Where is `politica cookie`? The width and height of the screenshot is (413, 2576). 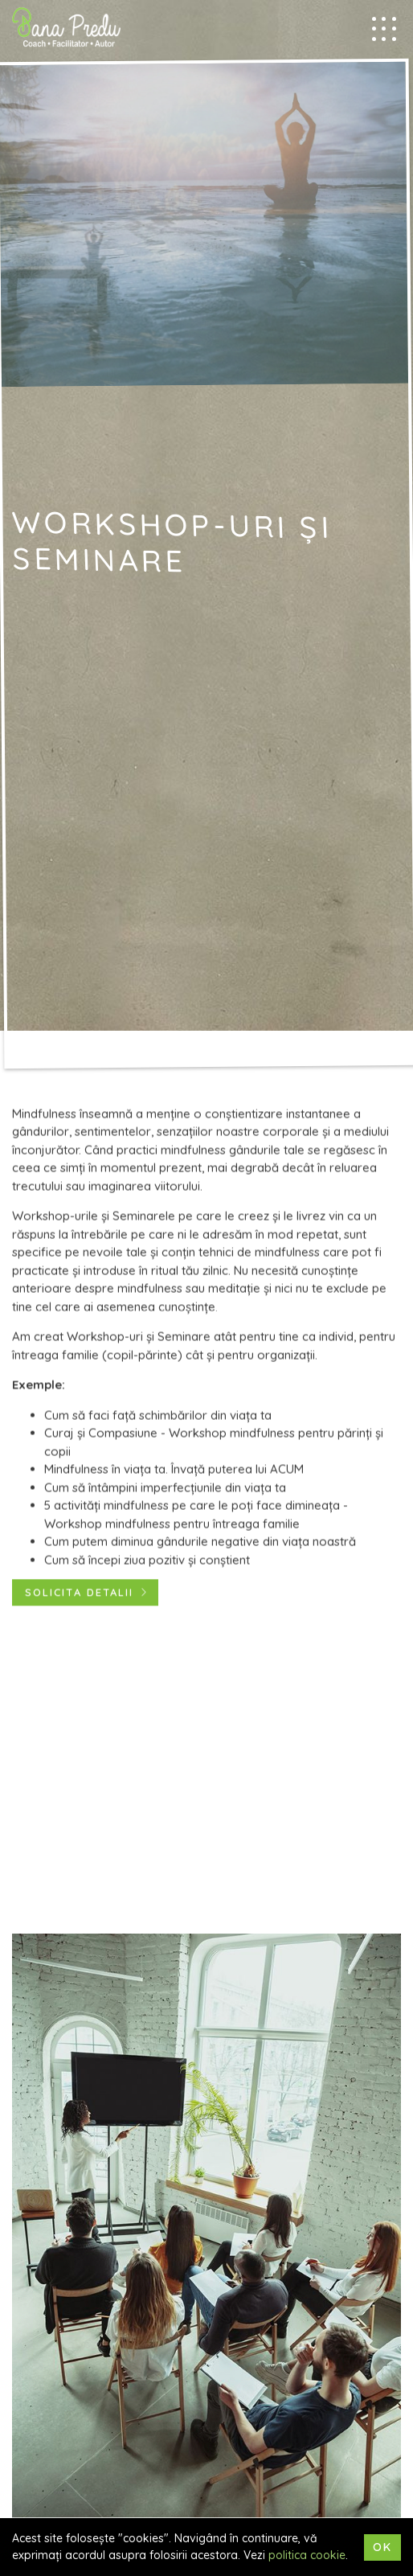
politica cookie is located at coordinates (307, 2555).